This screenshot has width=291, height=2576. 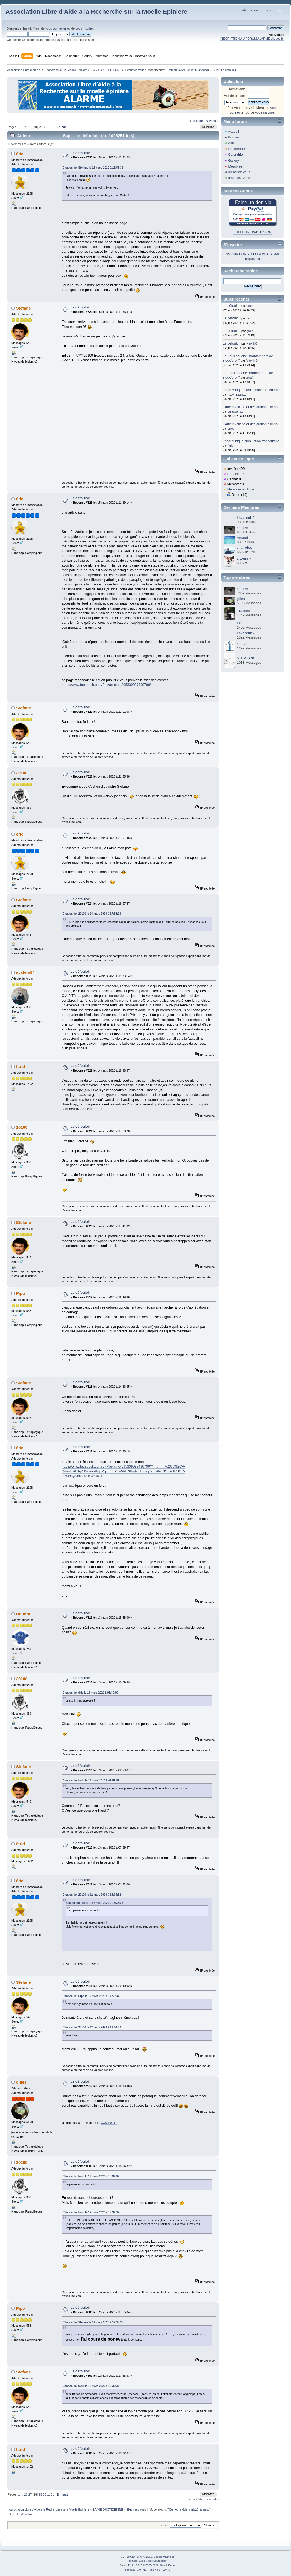 What do you see at coordinates (90, 1692) in the screenshot?
I see `Citation de: éric le 13 mars 2020 à 01:32:00` at bounding box center [90, 1692].